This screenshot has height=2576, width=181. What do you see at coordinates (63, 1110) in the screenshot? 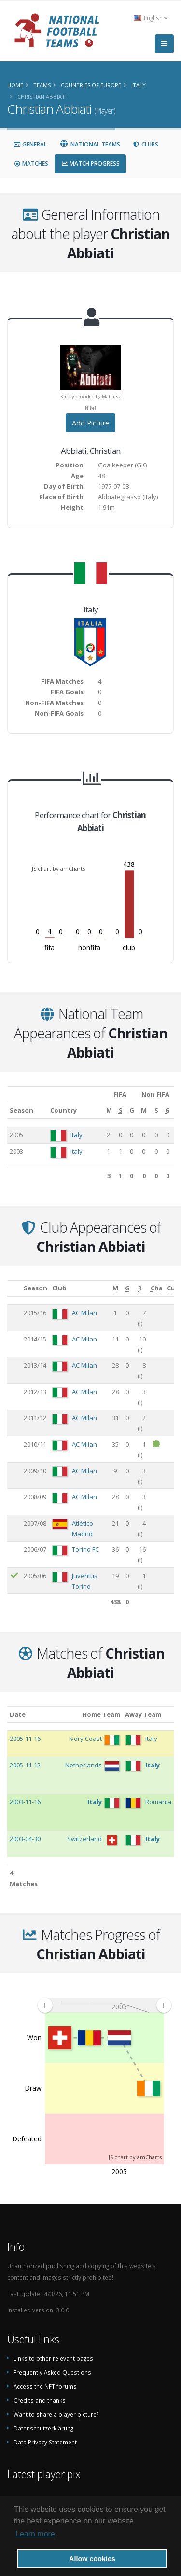
I see `Country [Country: activate to sort column ascending]` at bounding box center [63, 1110].